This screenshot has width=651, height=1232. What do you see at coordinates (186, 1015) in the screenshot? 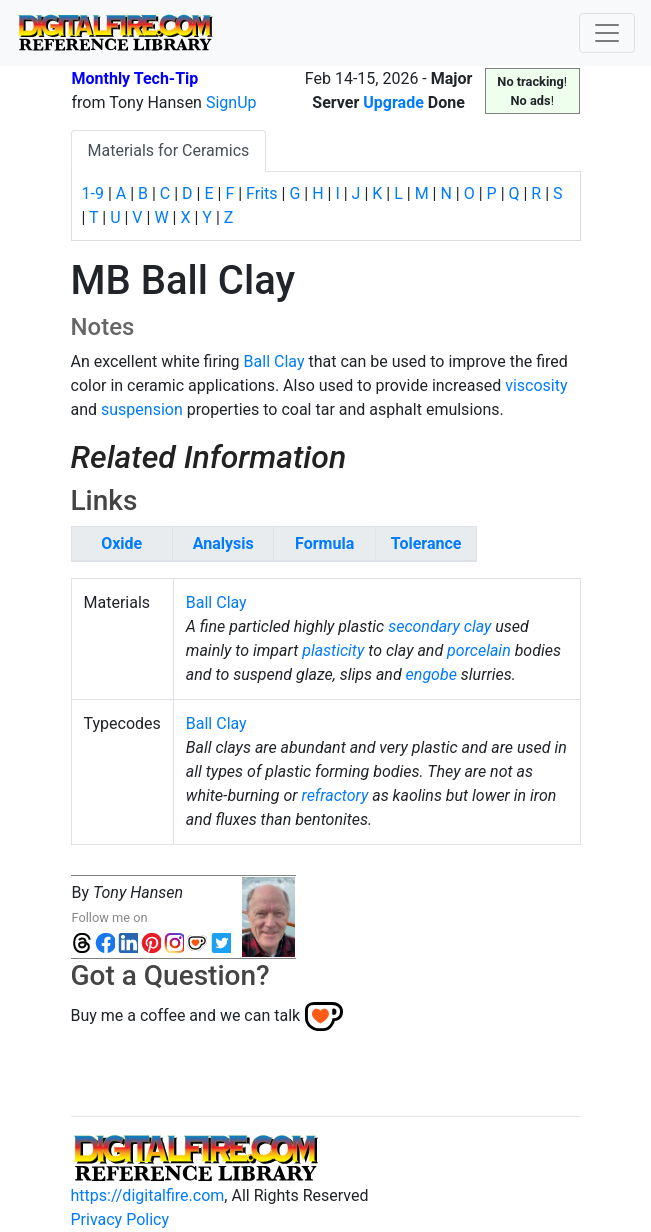
I see `Buy me a coffee and we can talk` at bounding box center [186, 1015].